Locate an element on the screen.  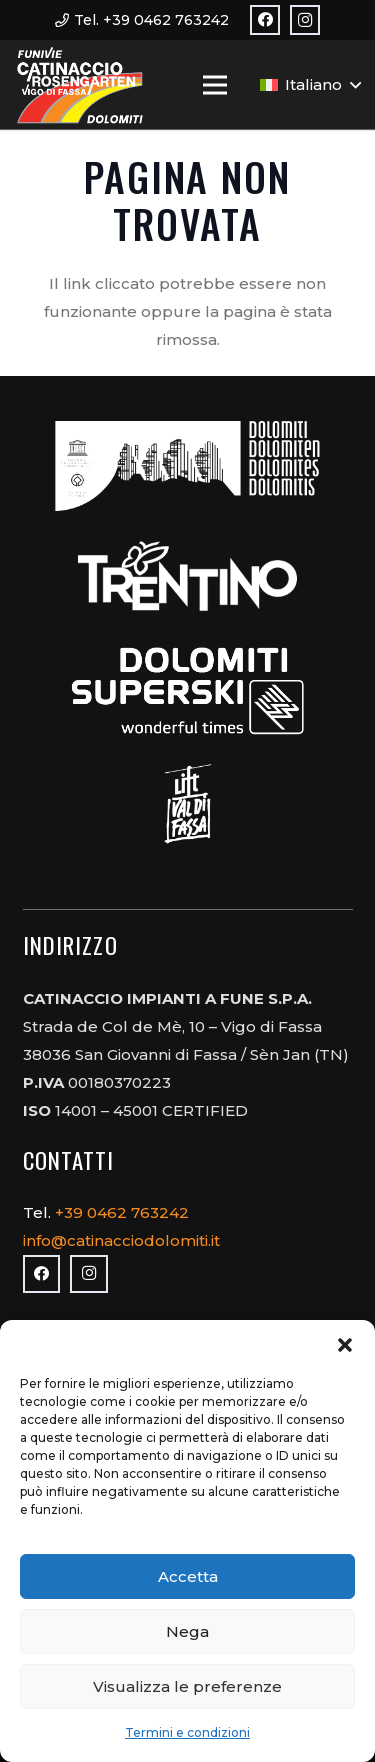
[Facebook] is located at coordinates (265, 20).